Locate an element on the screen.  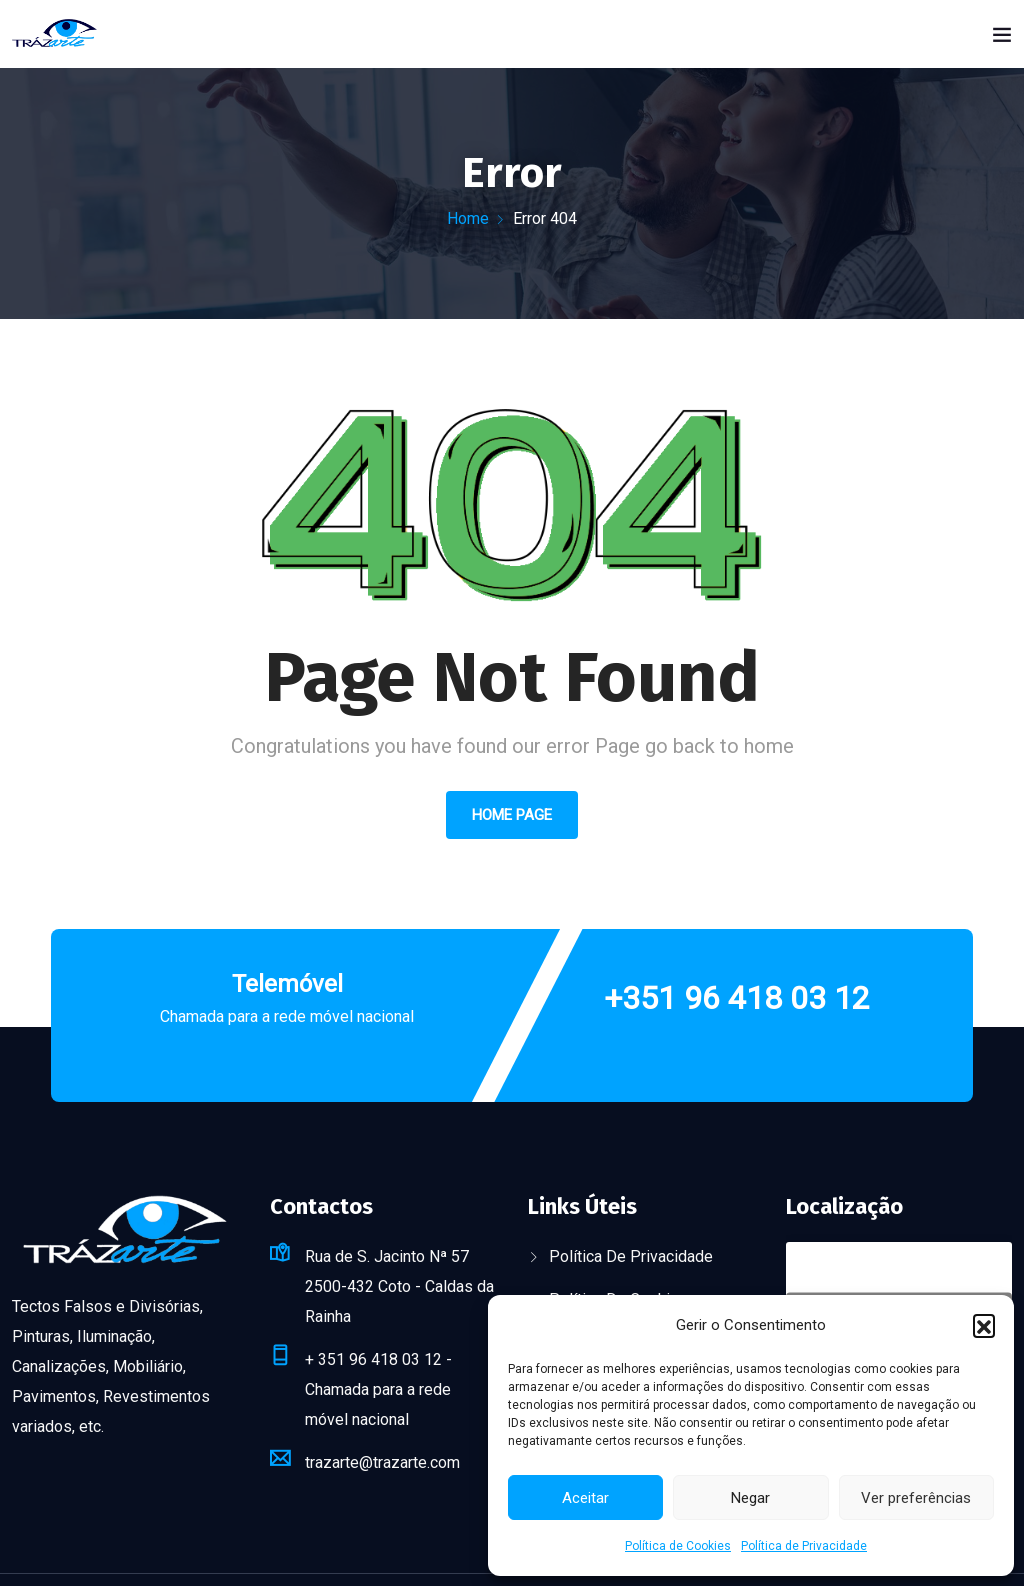
+ 351 96 418 03 12 - Chamada para a rede móvel nacional is located at coordinates (378, 1389).